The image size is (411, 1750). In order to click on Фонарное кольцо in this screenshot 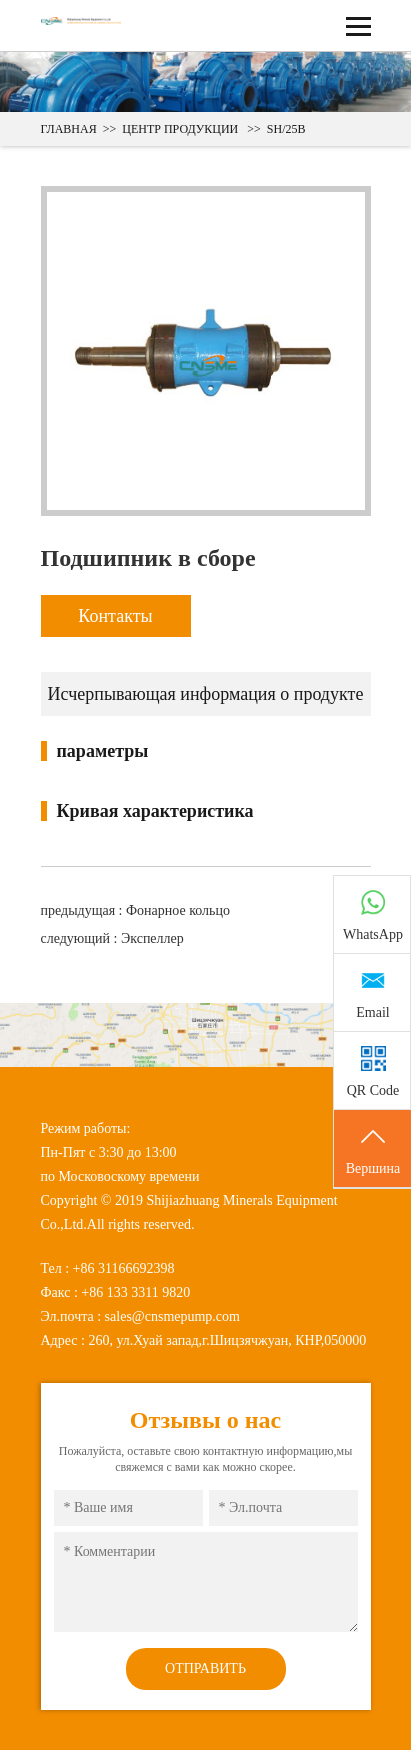, I will do `click(178, 910)`.